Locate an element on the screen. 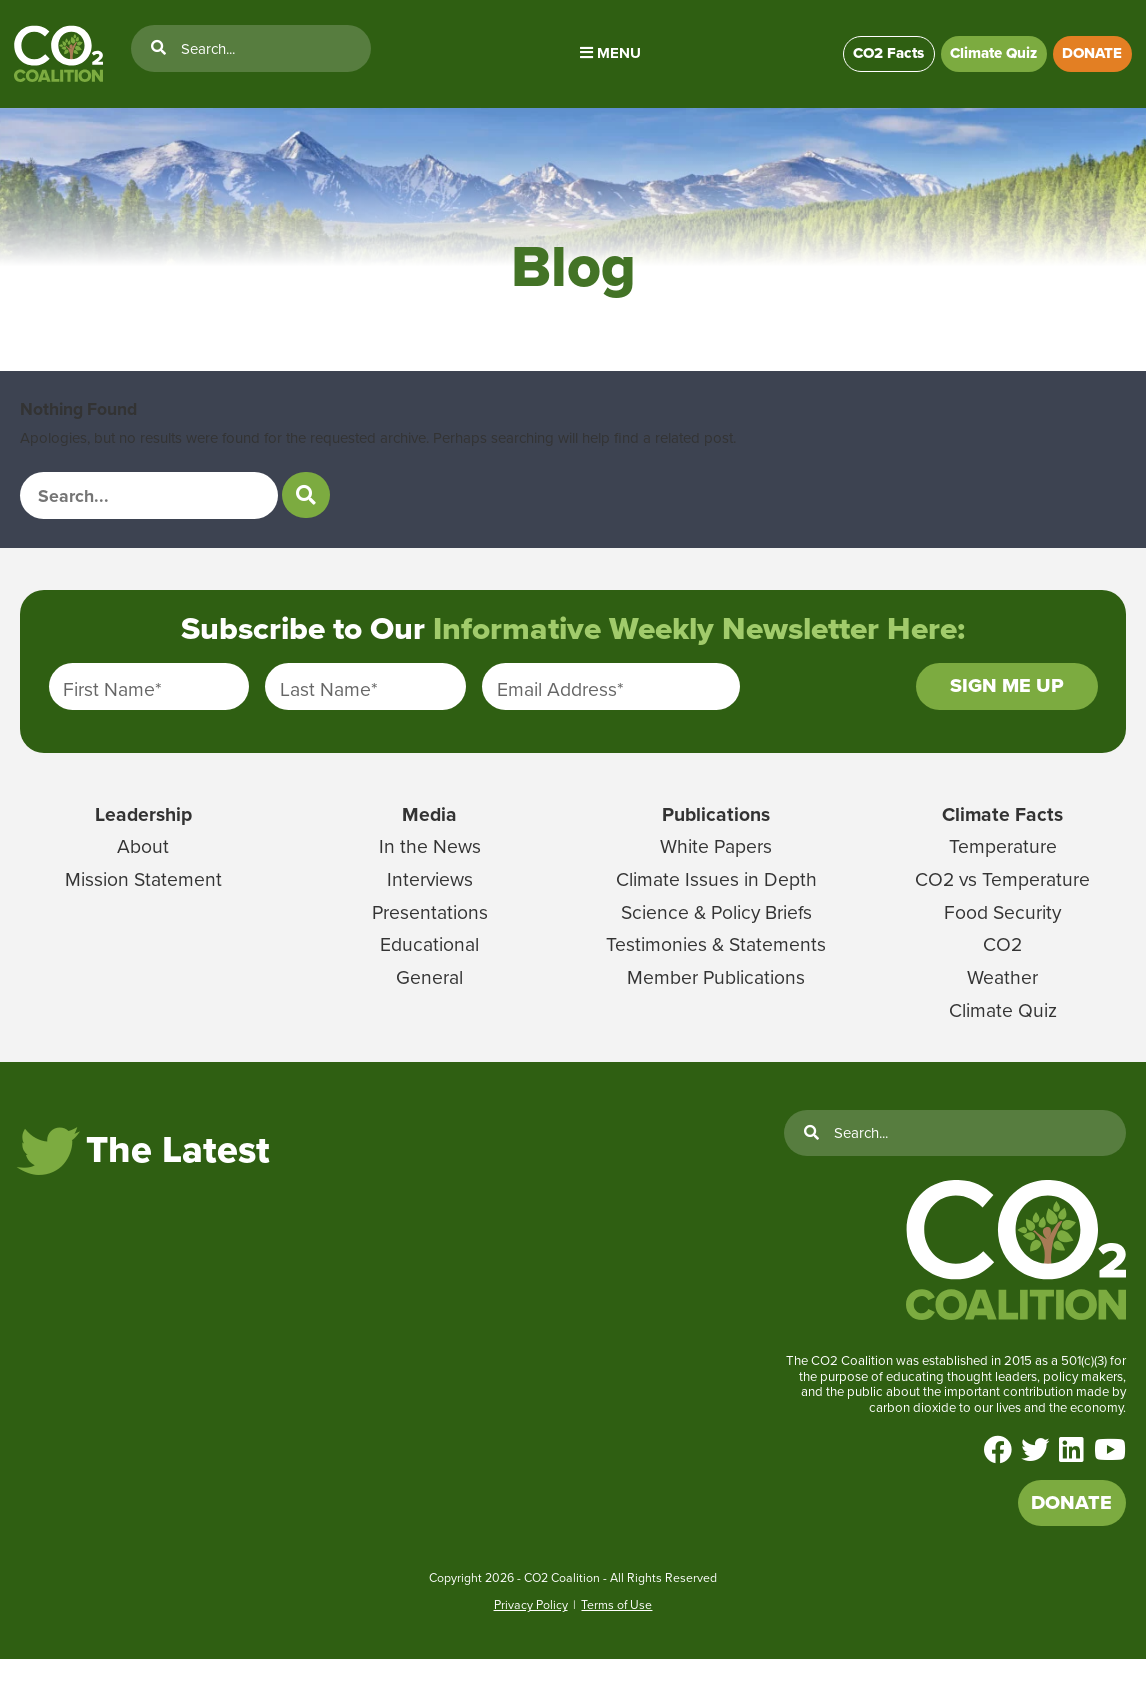  DONATE is located at coordinates (1090, 61).